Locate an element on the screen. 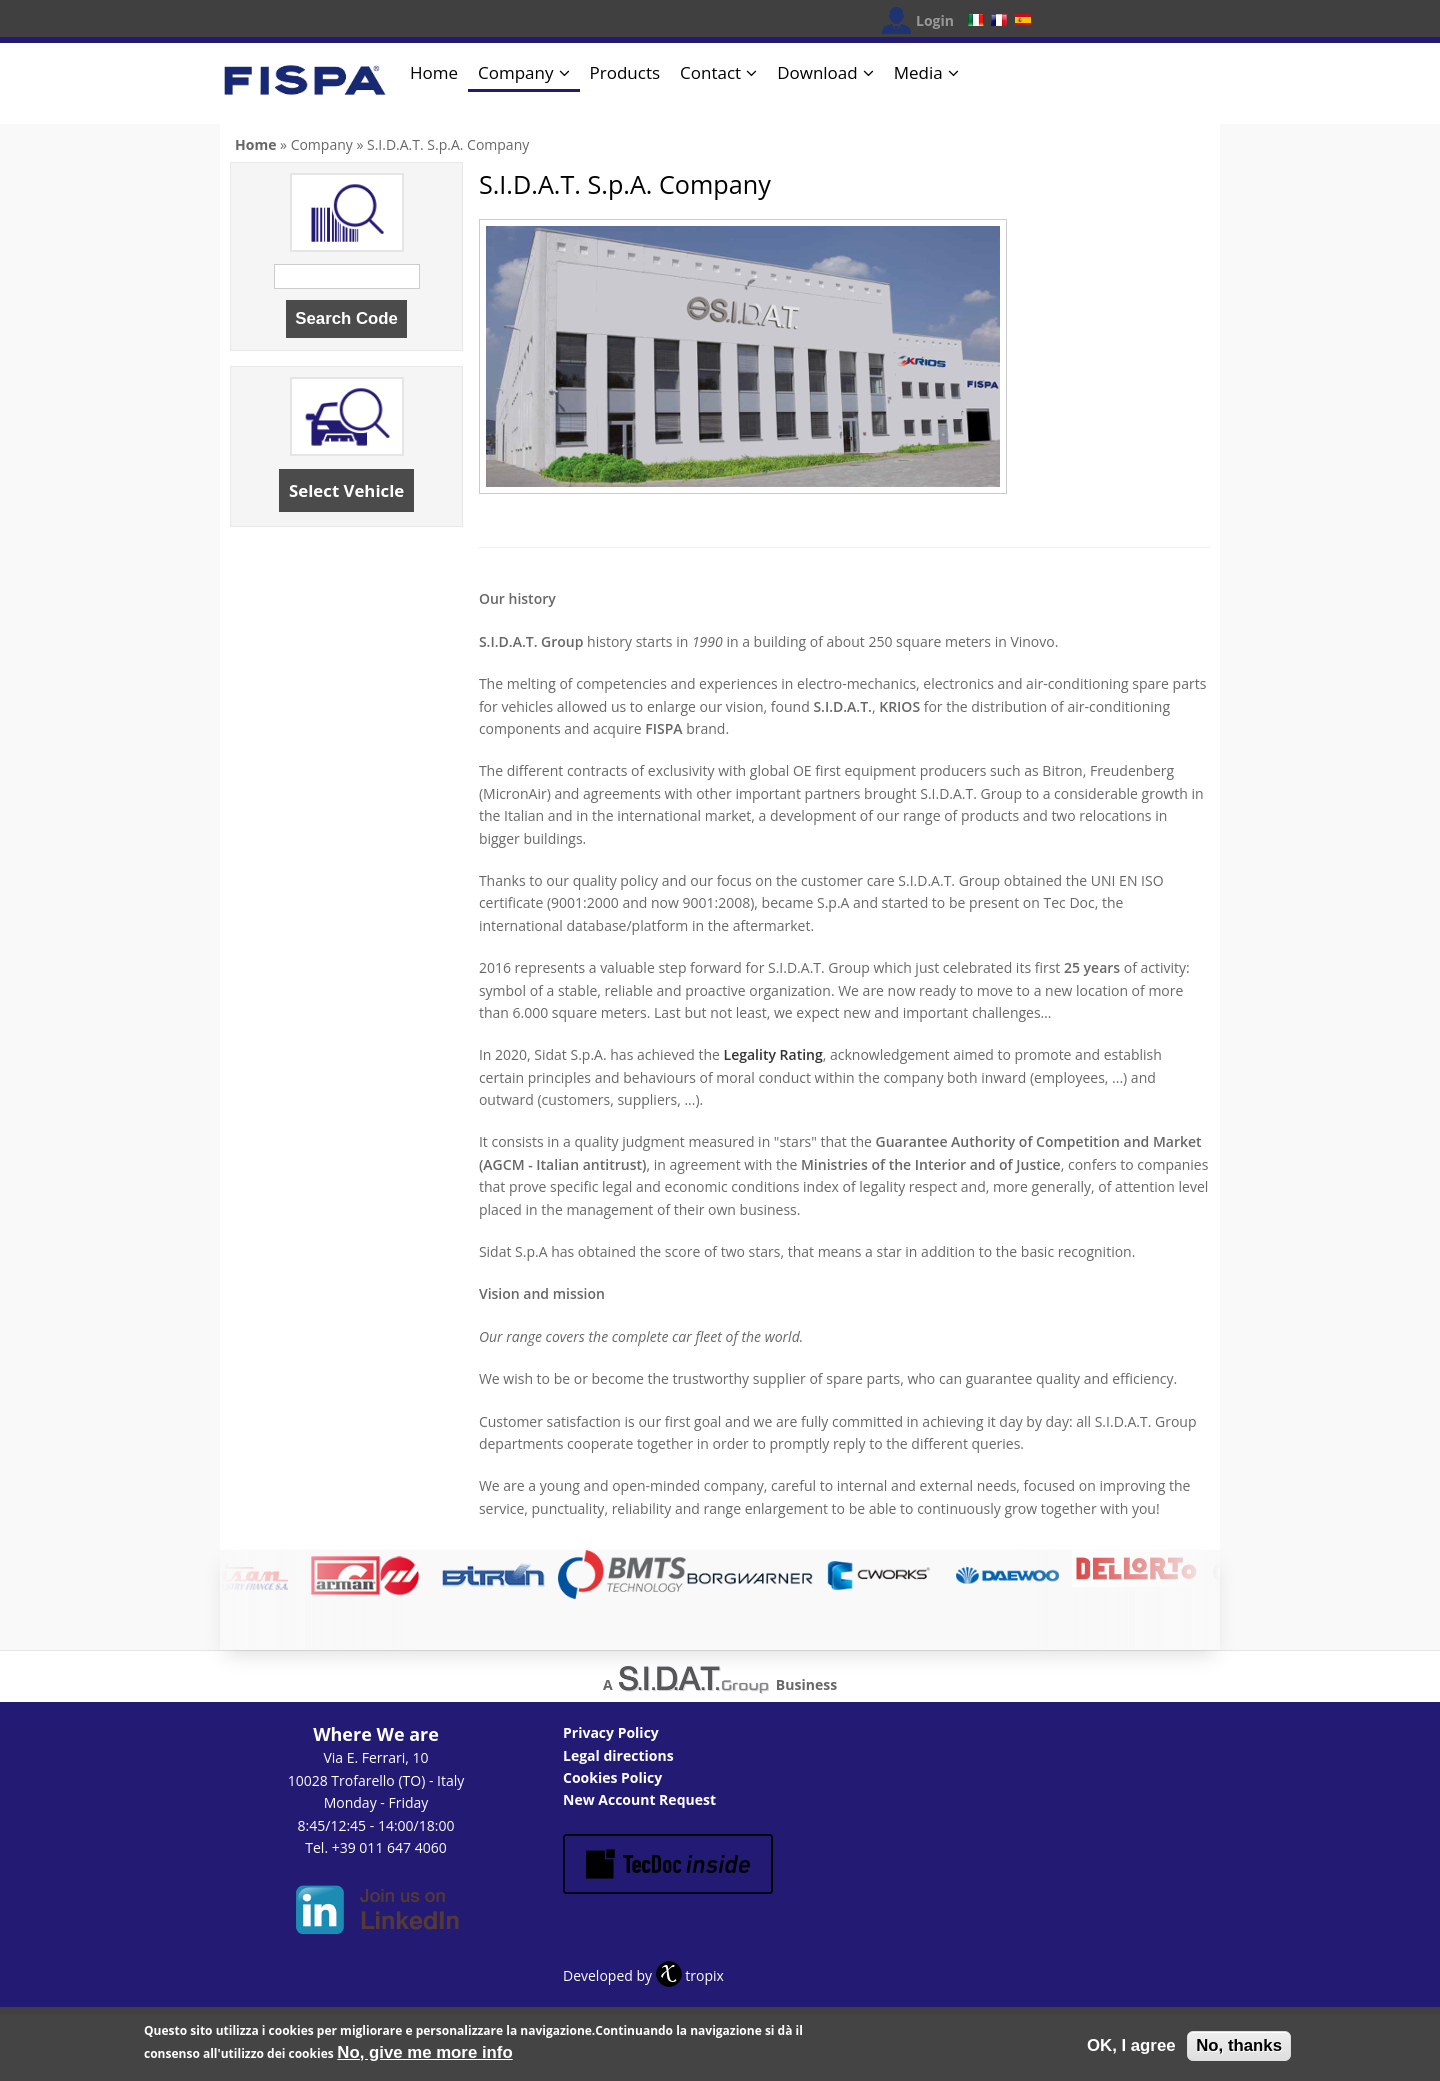 The height and width of the screenshot is (2081, 1440). Download is located at coordinates (817, 72).